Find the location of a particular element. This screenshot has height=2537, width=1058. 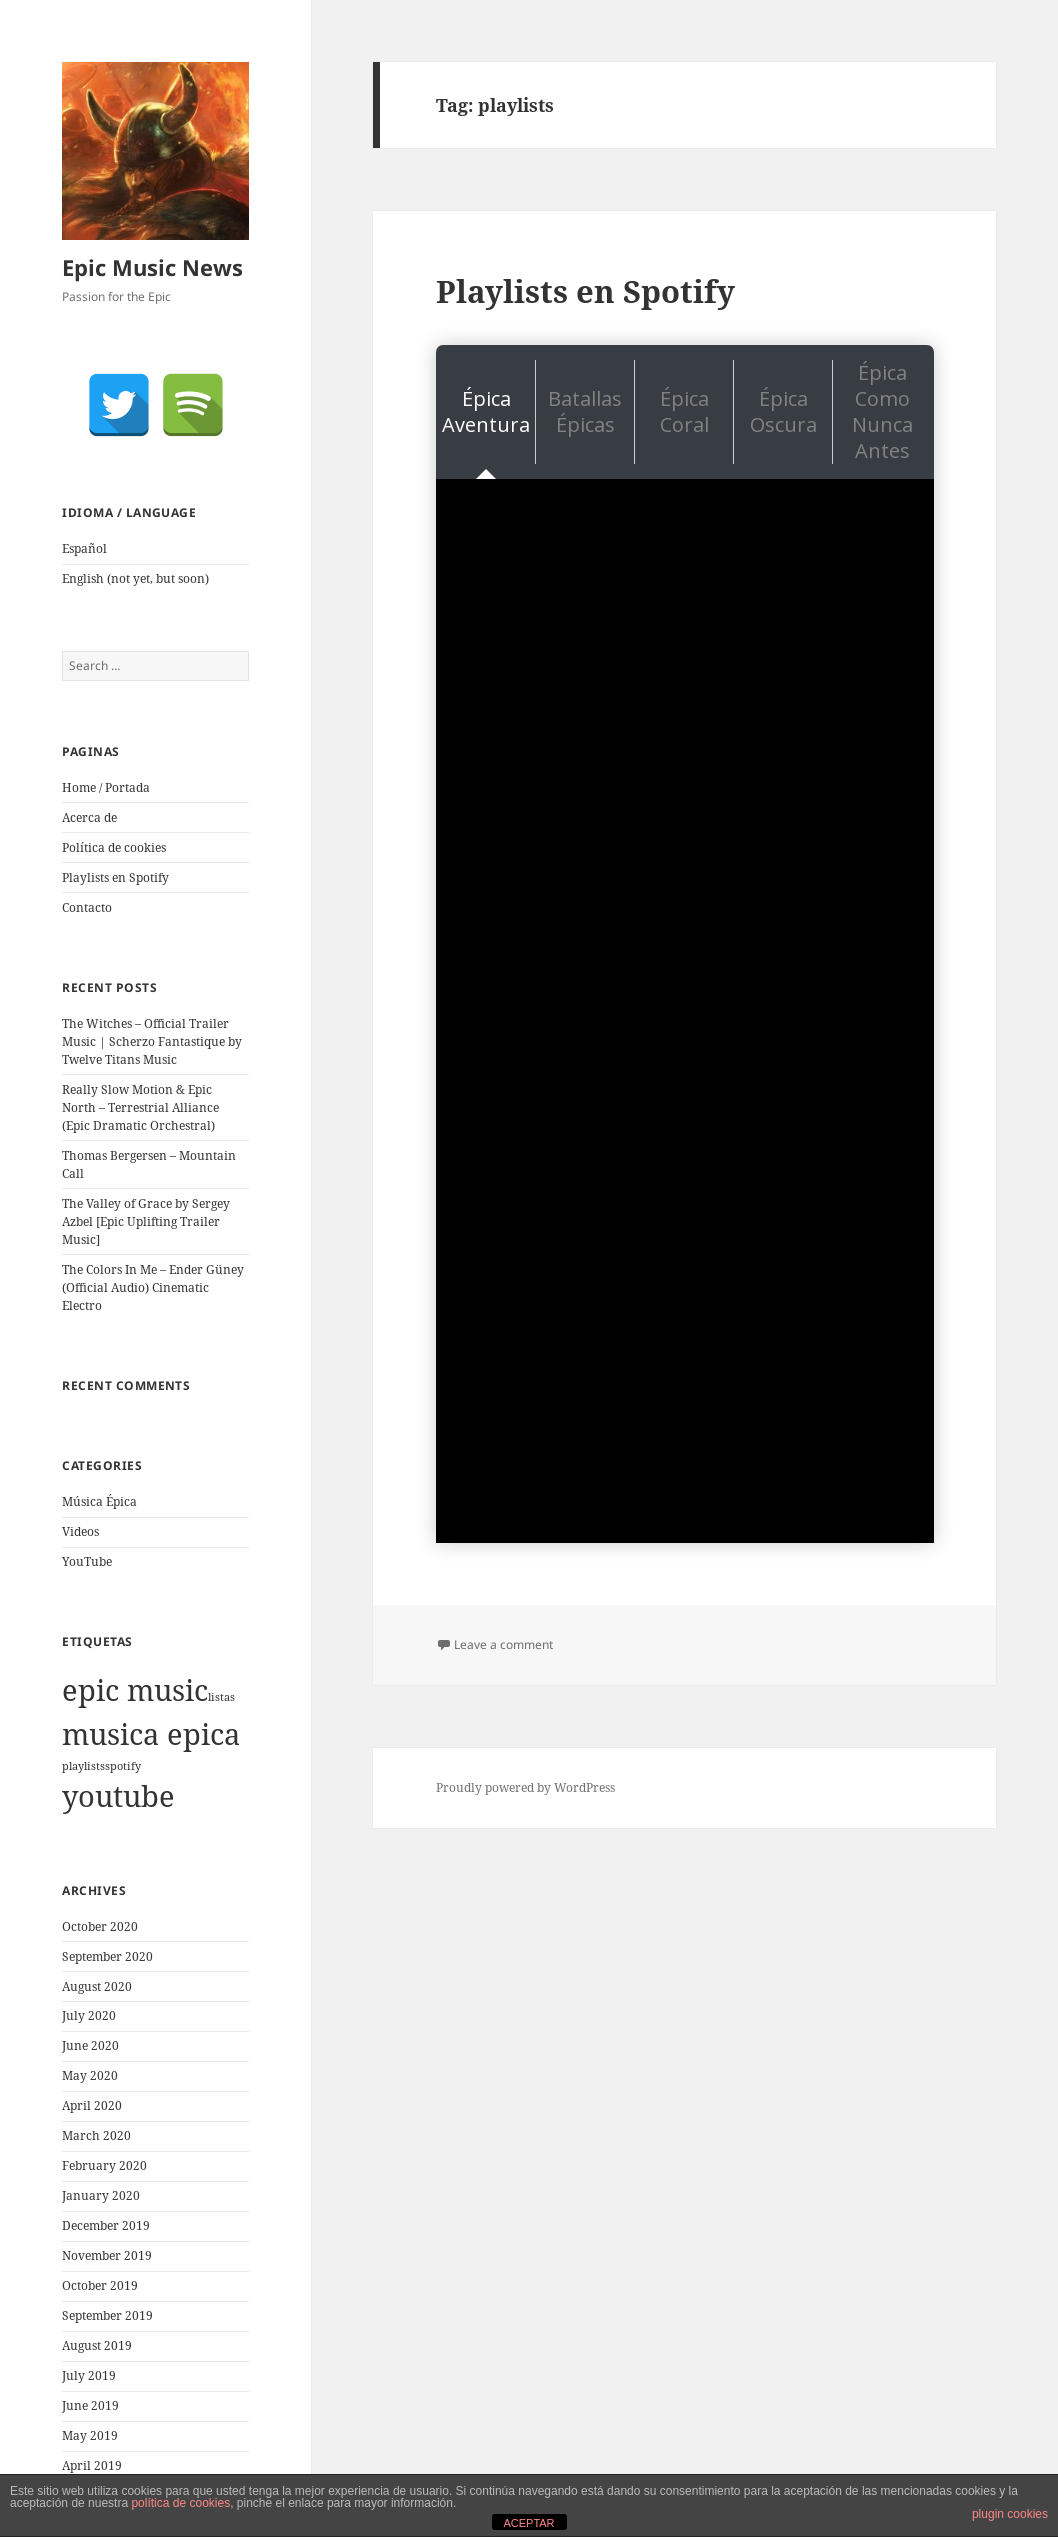

YouTube is located at coordinates (87, 1561).